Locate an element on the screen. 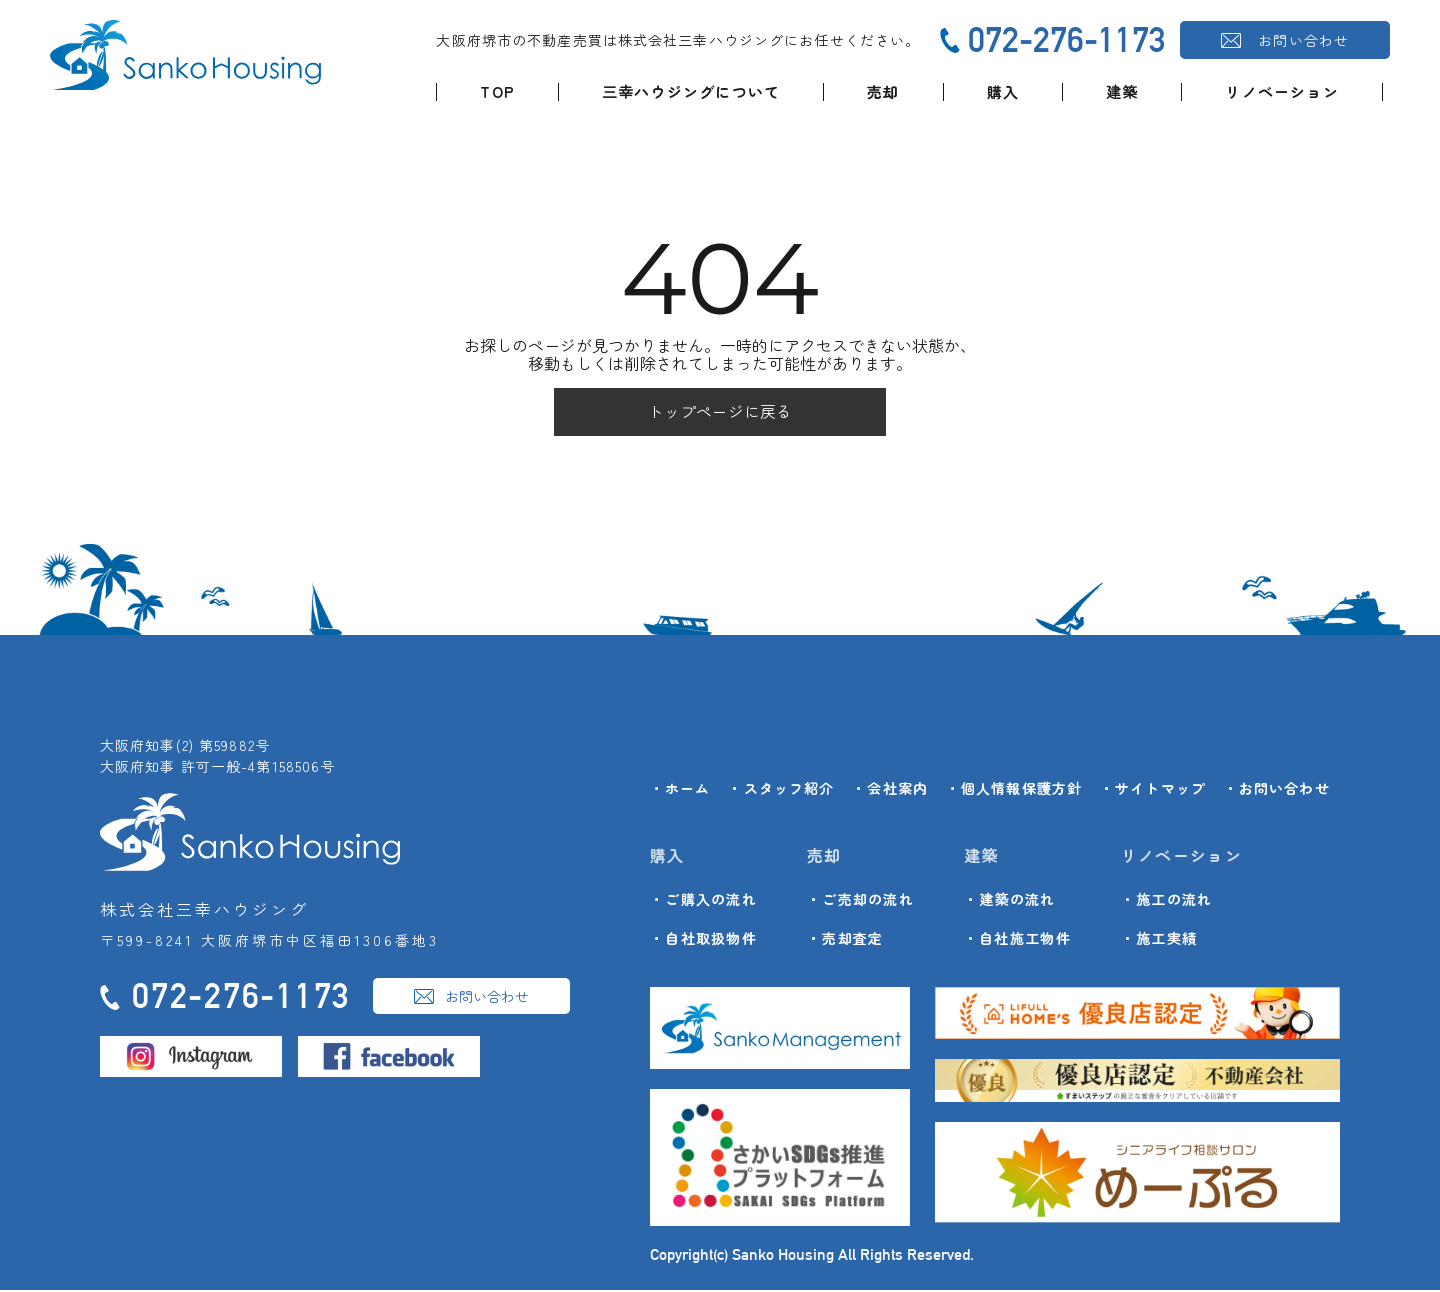  ・建築の流れ is located at coordinates (1010, 902).